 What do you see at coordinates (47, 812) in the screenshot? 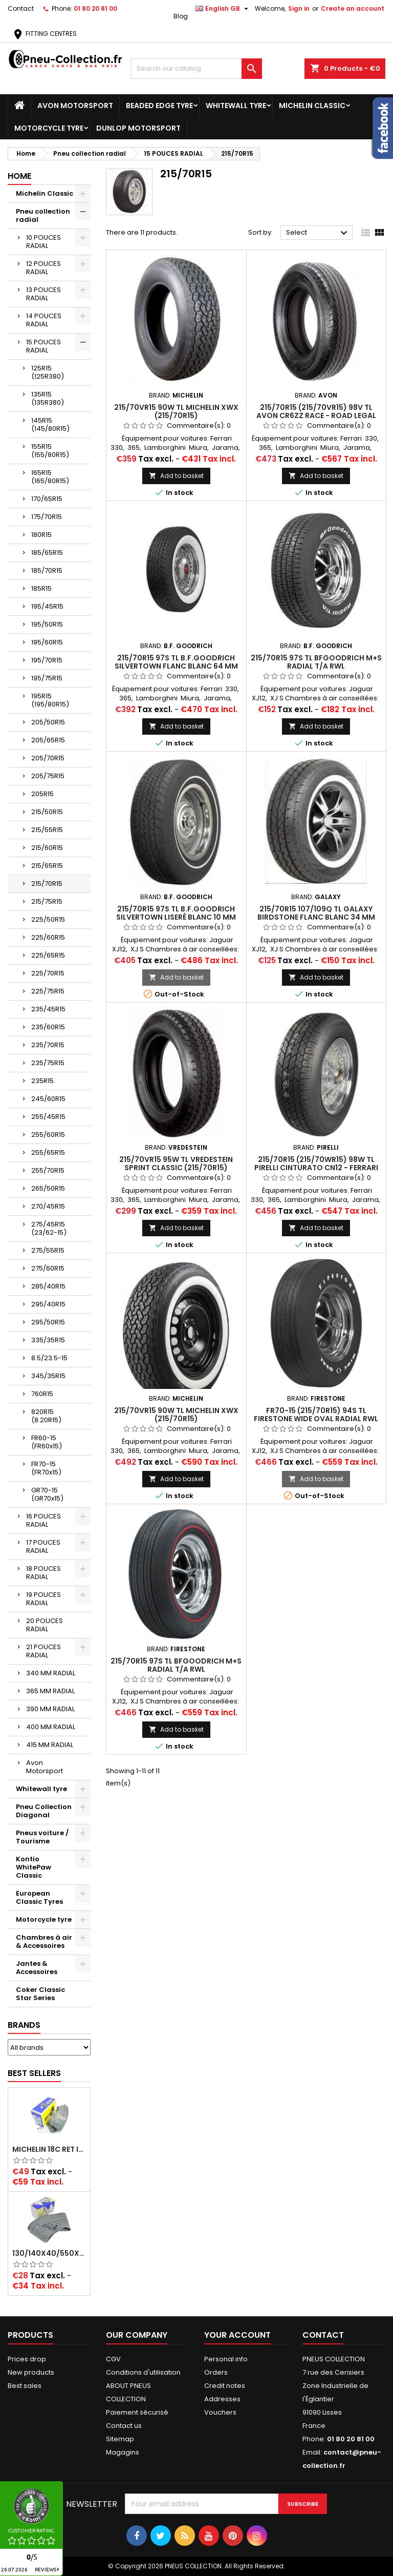
I see `215/50R15` at bounding box center [47, 812].